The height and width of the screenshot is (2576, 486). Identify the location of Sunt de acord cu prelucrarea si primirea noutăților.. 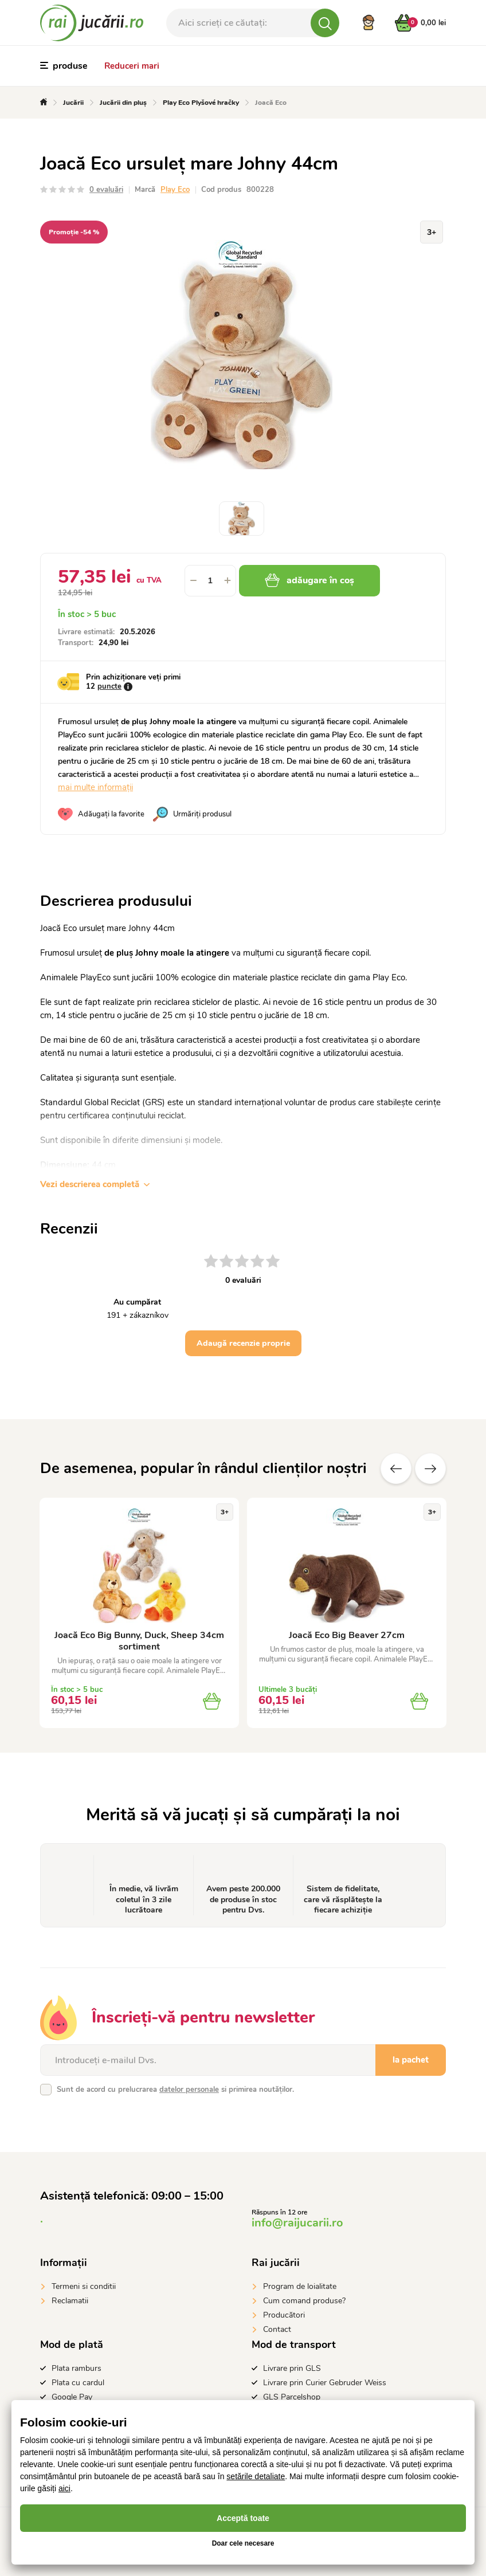
(175, 2089).